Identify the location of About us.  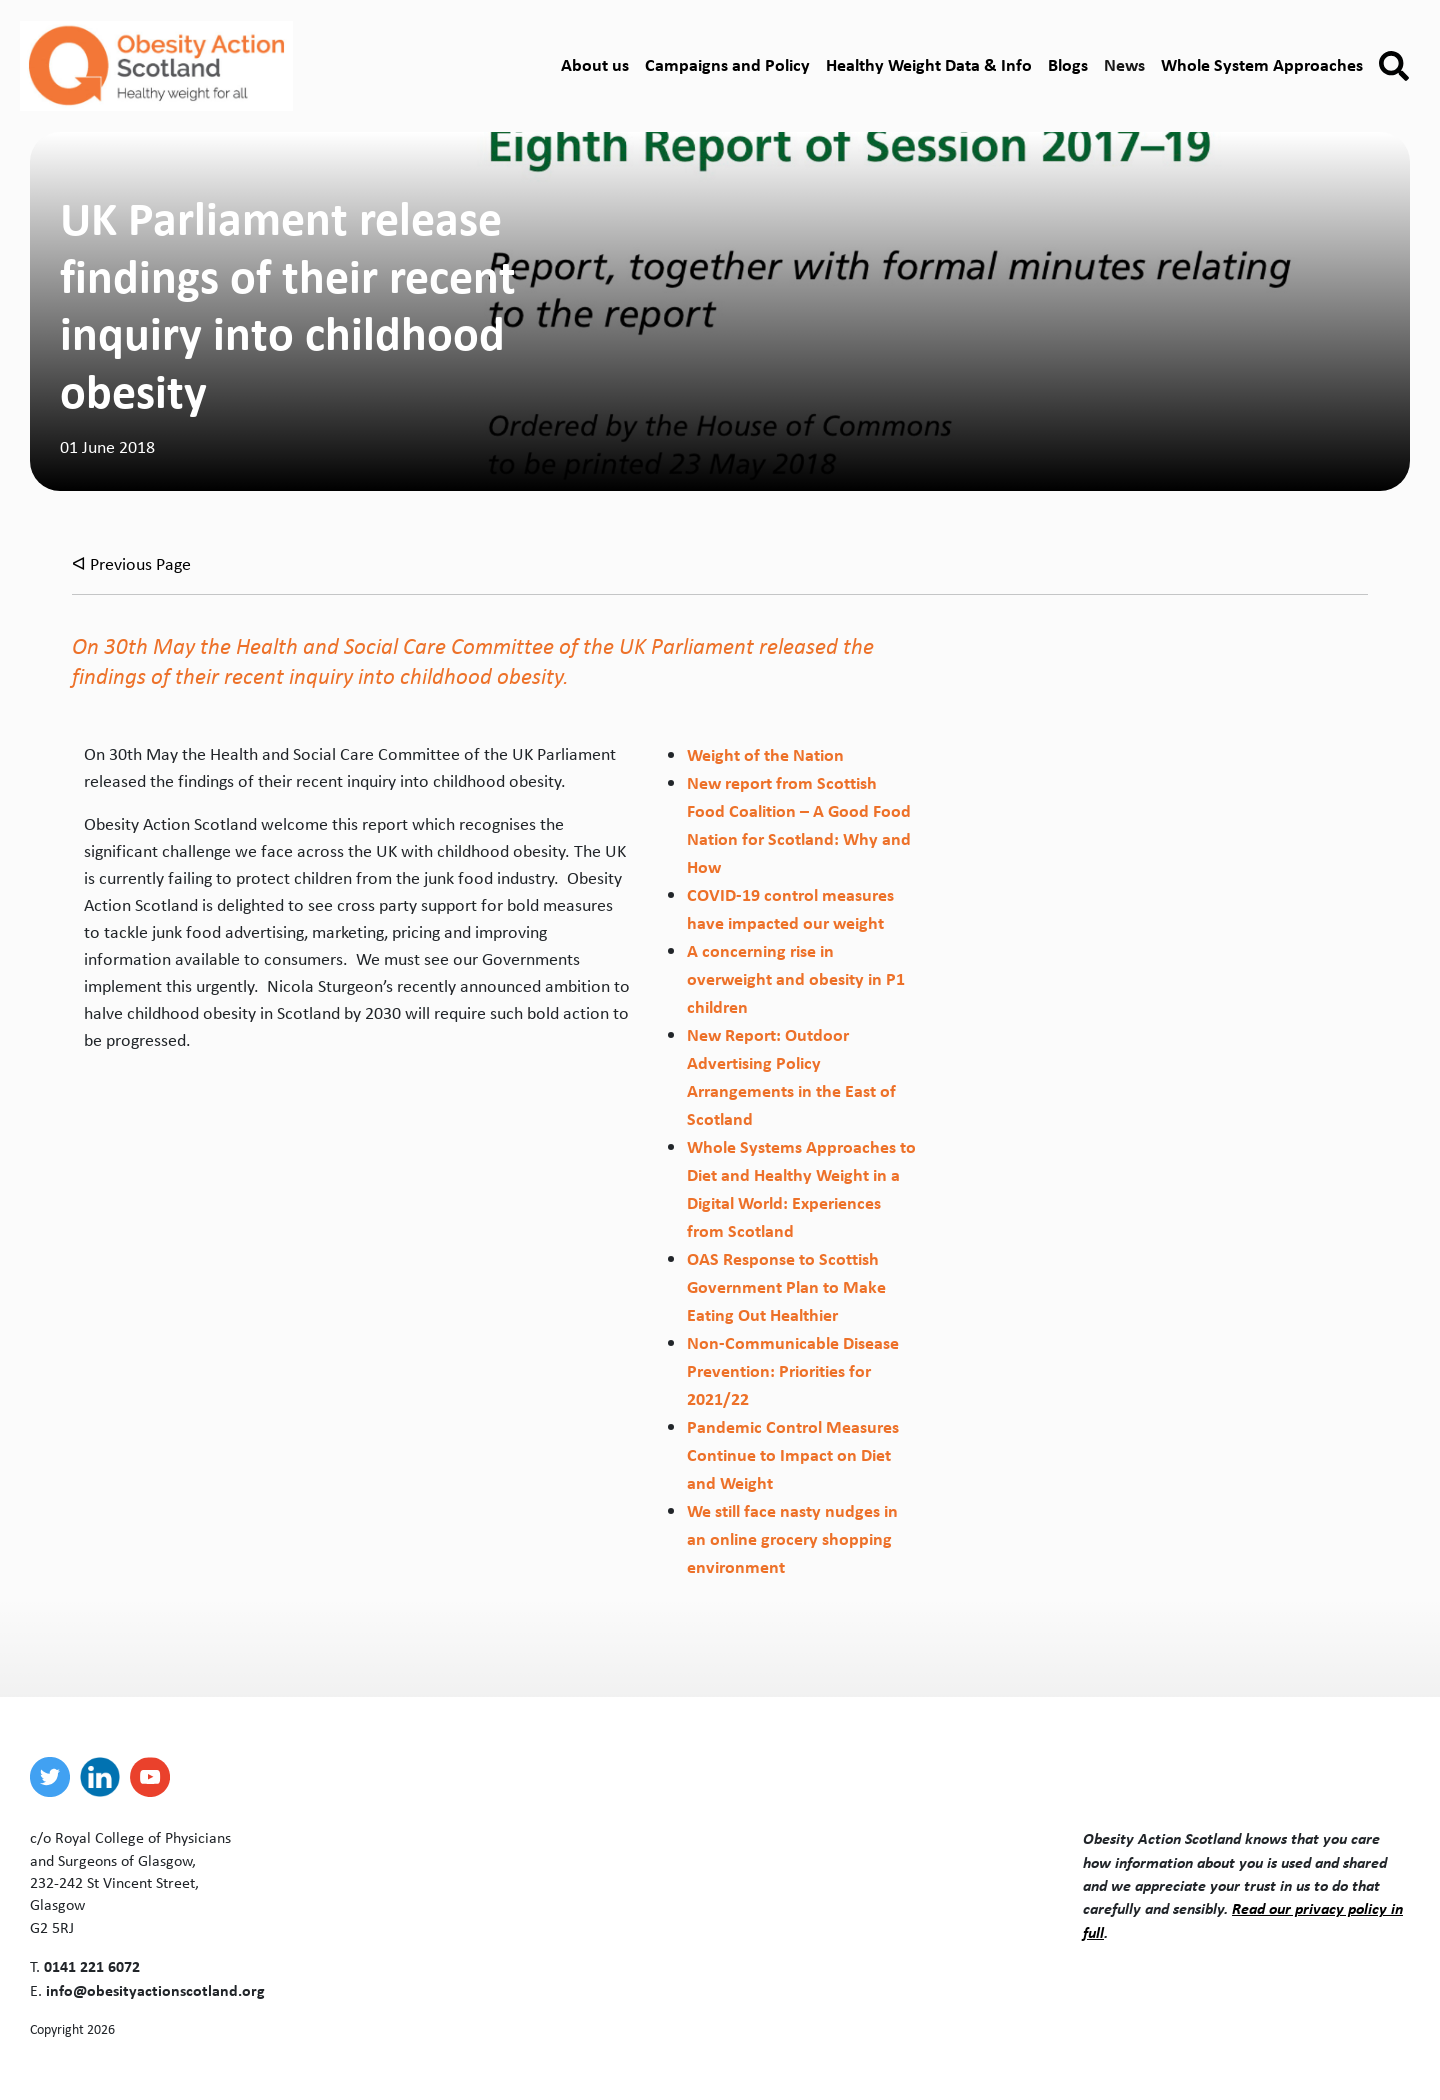
(595, 64).